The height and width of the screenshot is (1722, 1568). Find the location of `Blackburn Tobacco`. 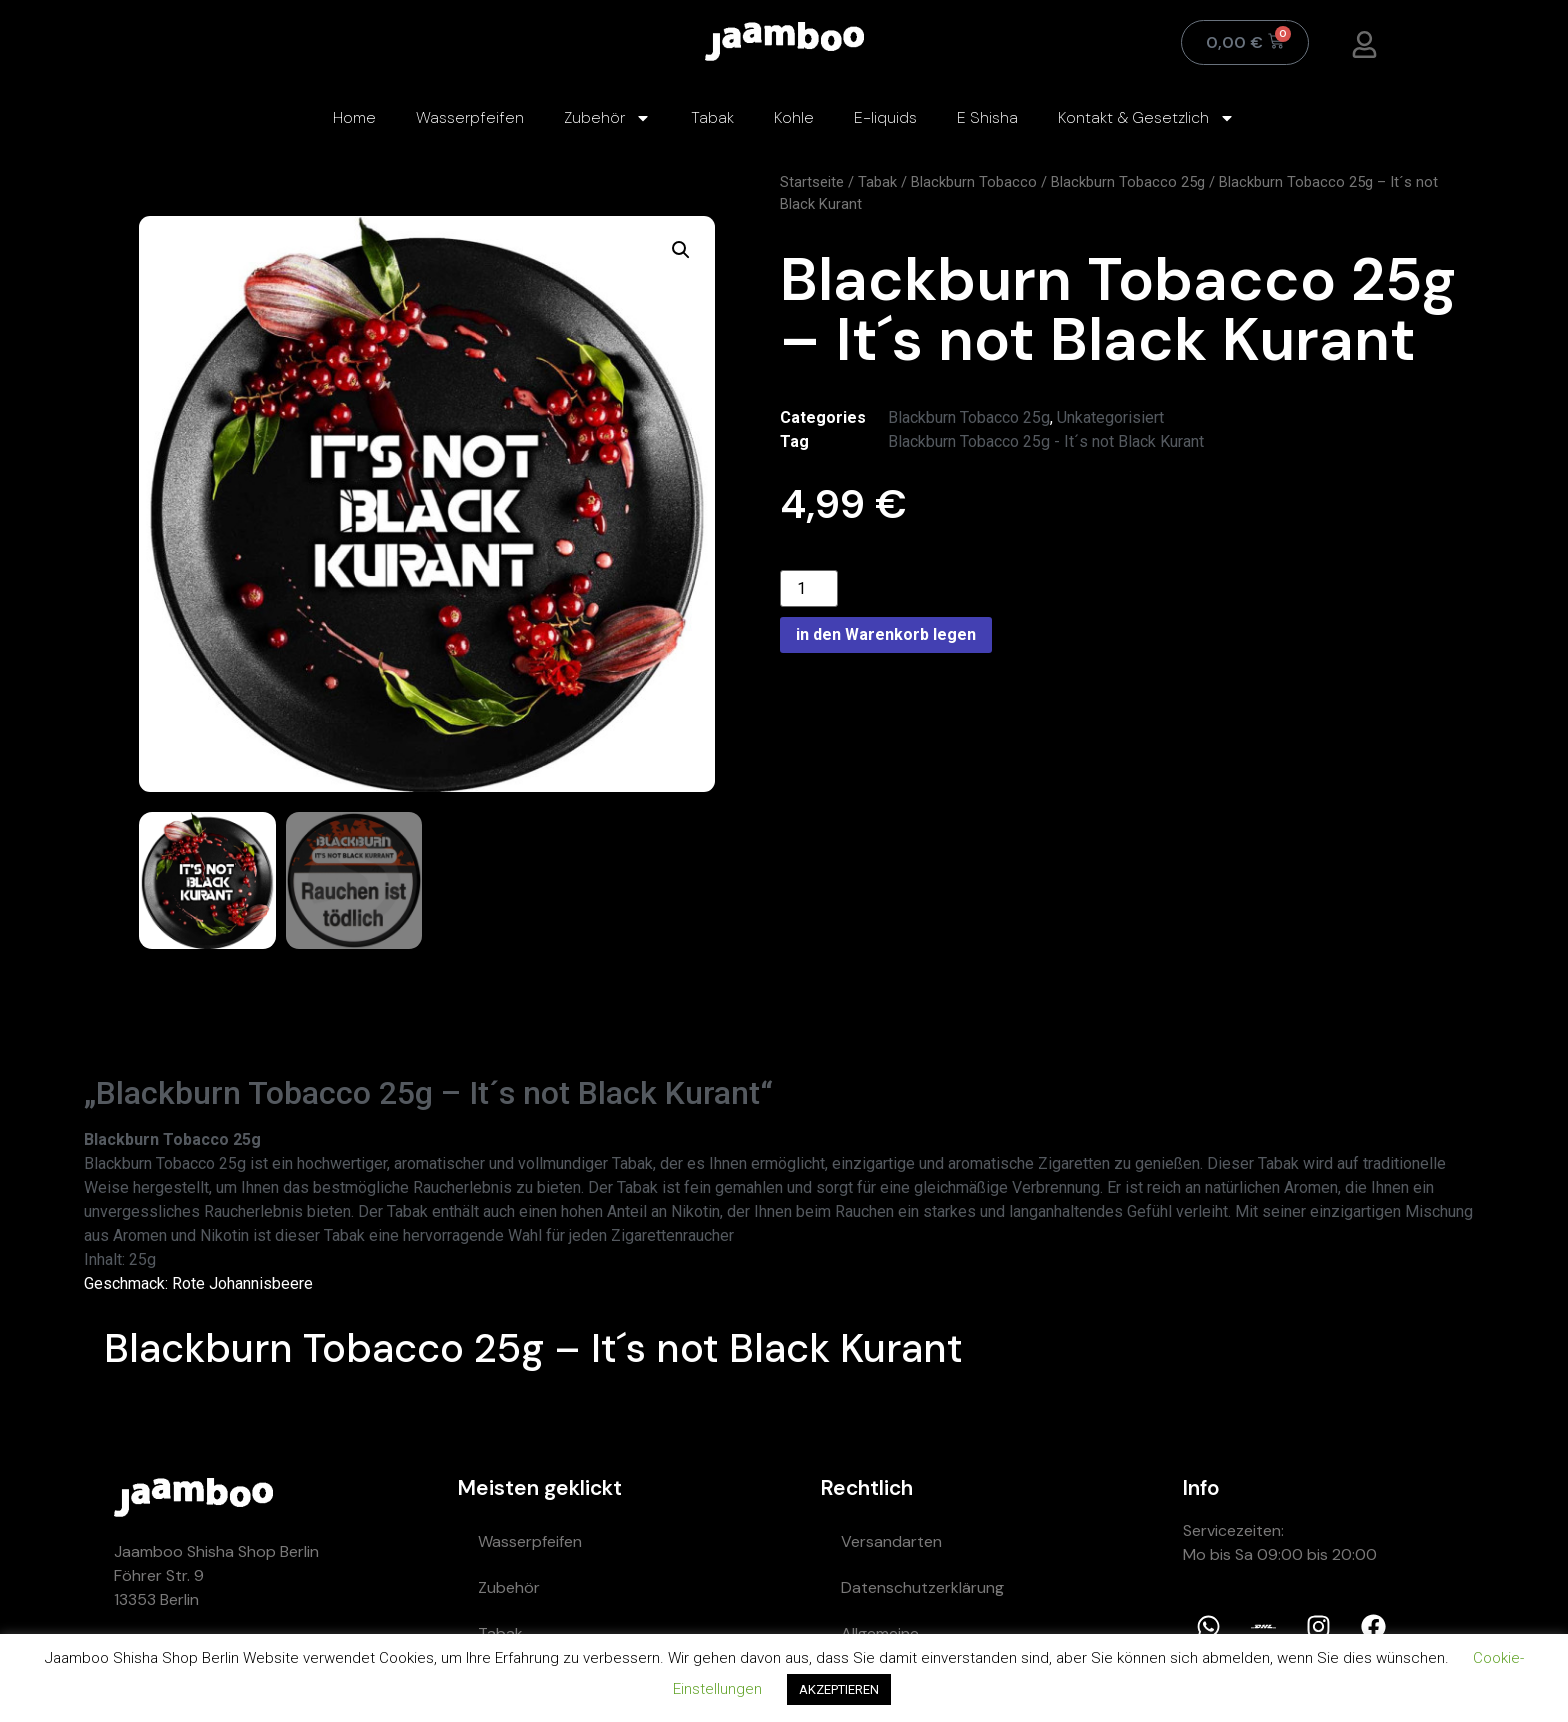

Blackburn Tobacco is located at coordinates (974, 182).